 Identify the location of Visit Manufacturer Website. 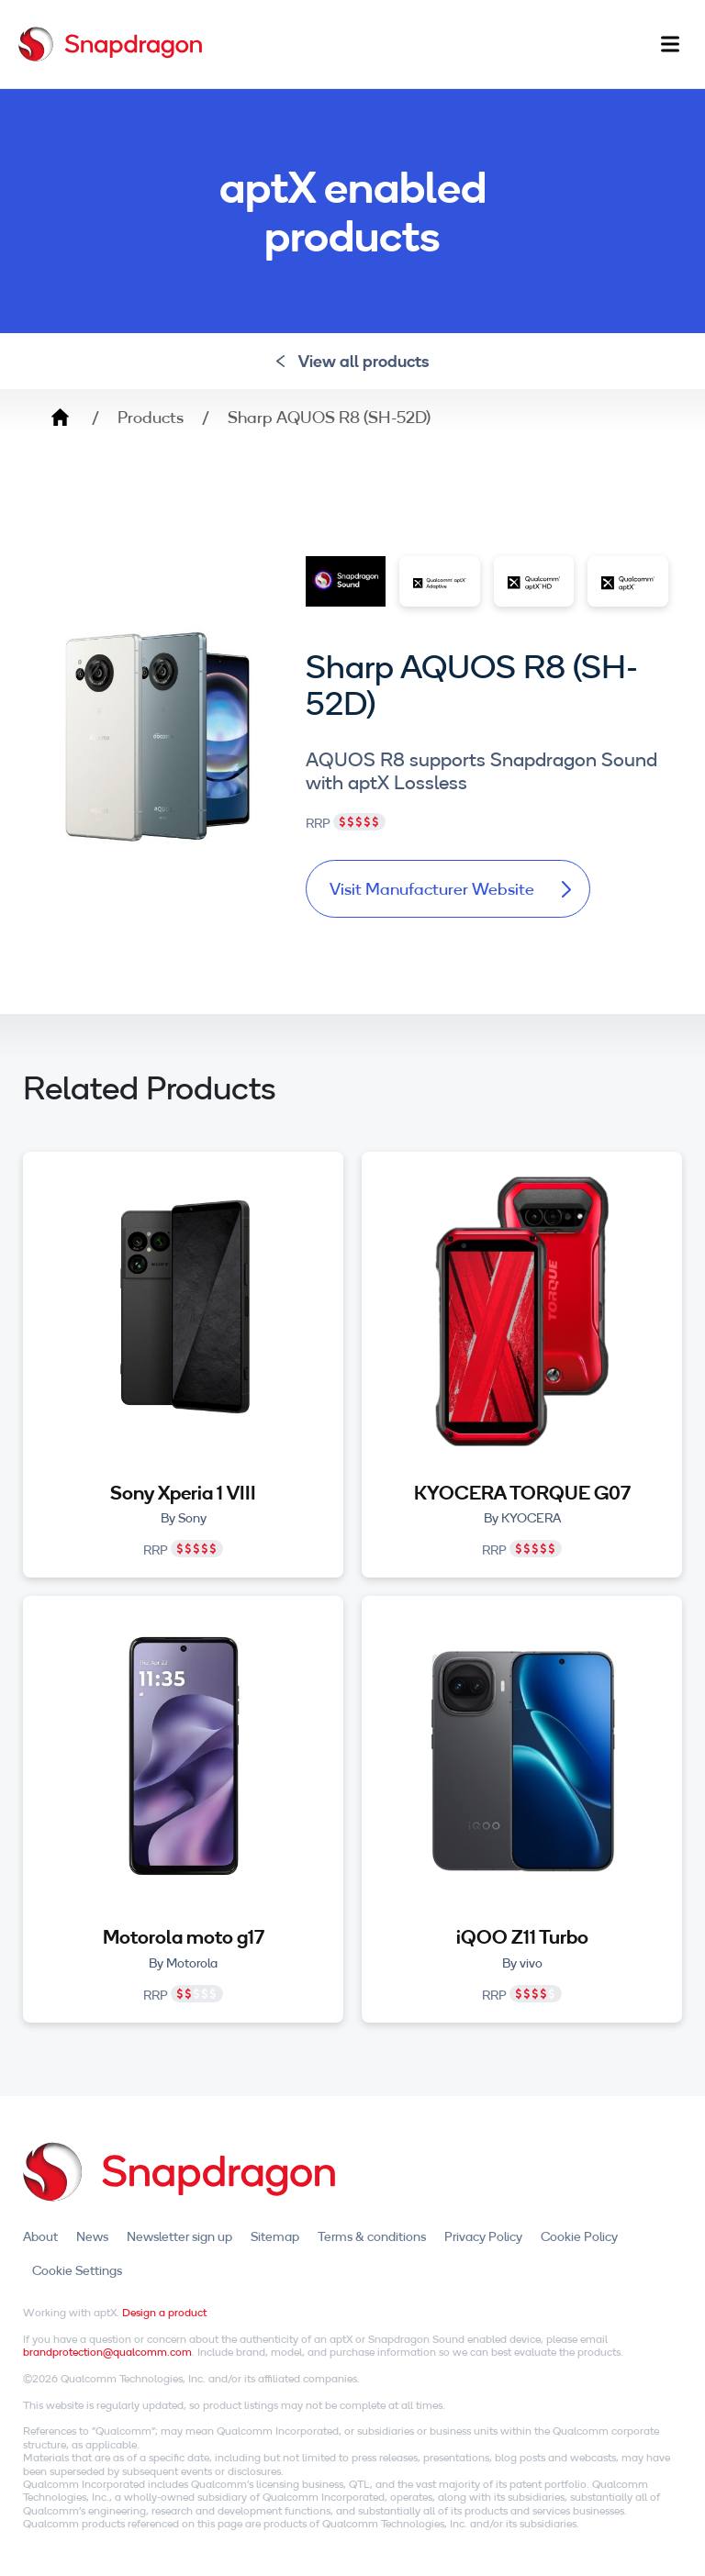
(450, 888).